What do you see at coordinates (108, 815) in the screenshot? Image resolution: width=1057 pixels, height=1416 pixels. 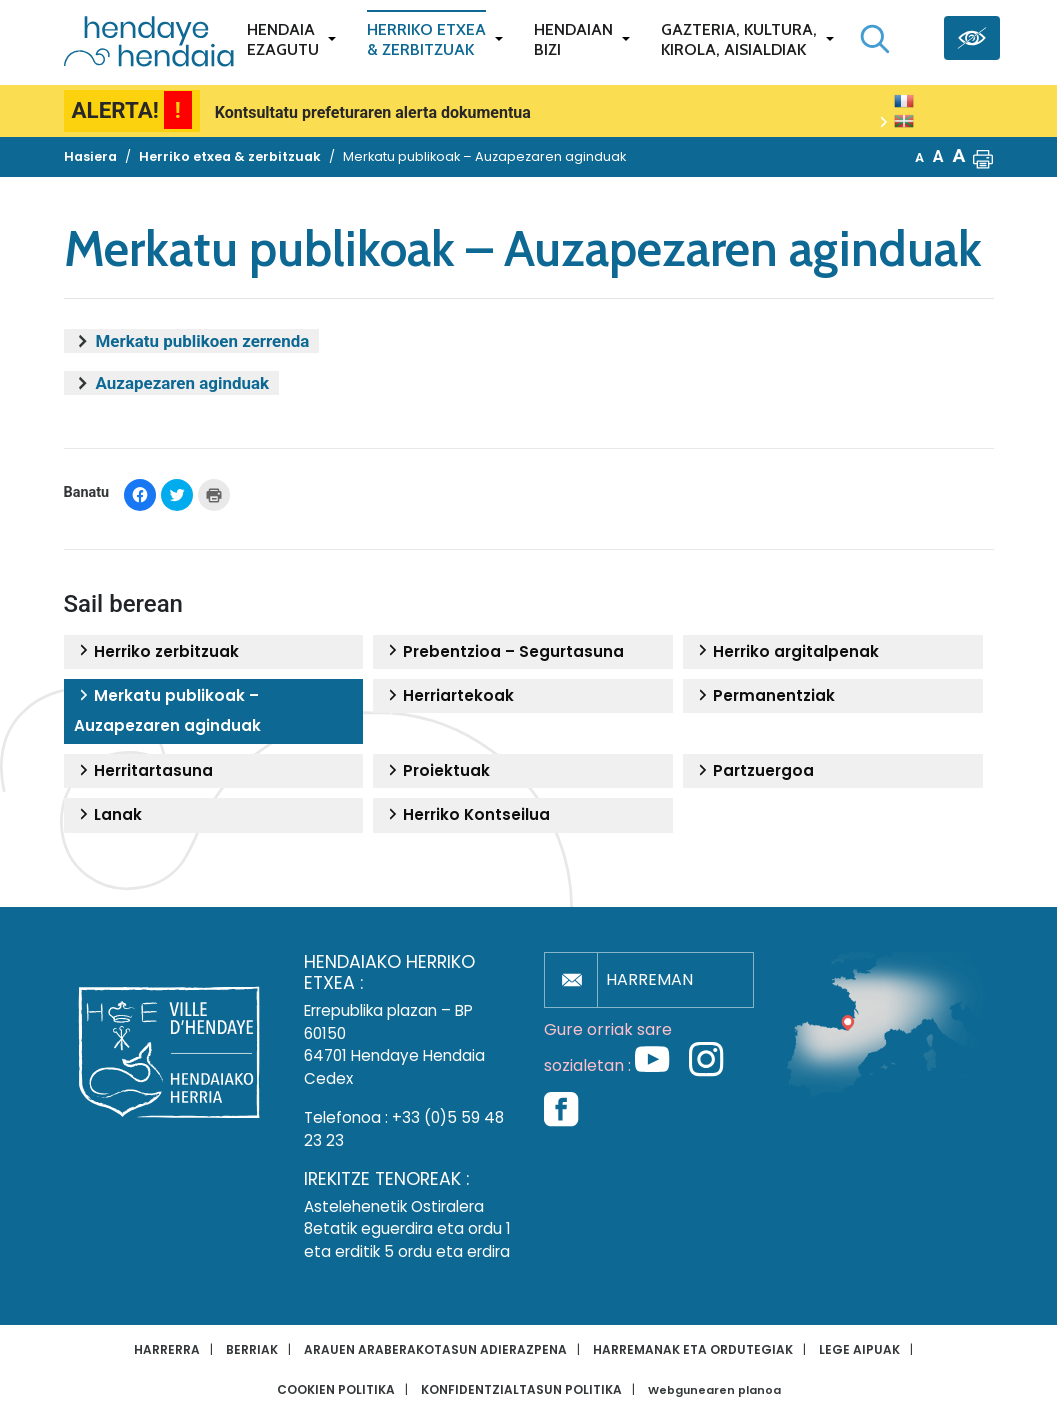 I see `Lanak` at bounding box center [108, 815].